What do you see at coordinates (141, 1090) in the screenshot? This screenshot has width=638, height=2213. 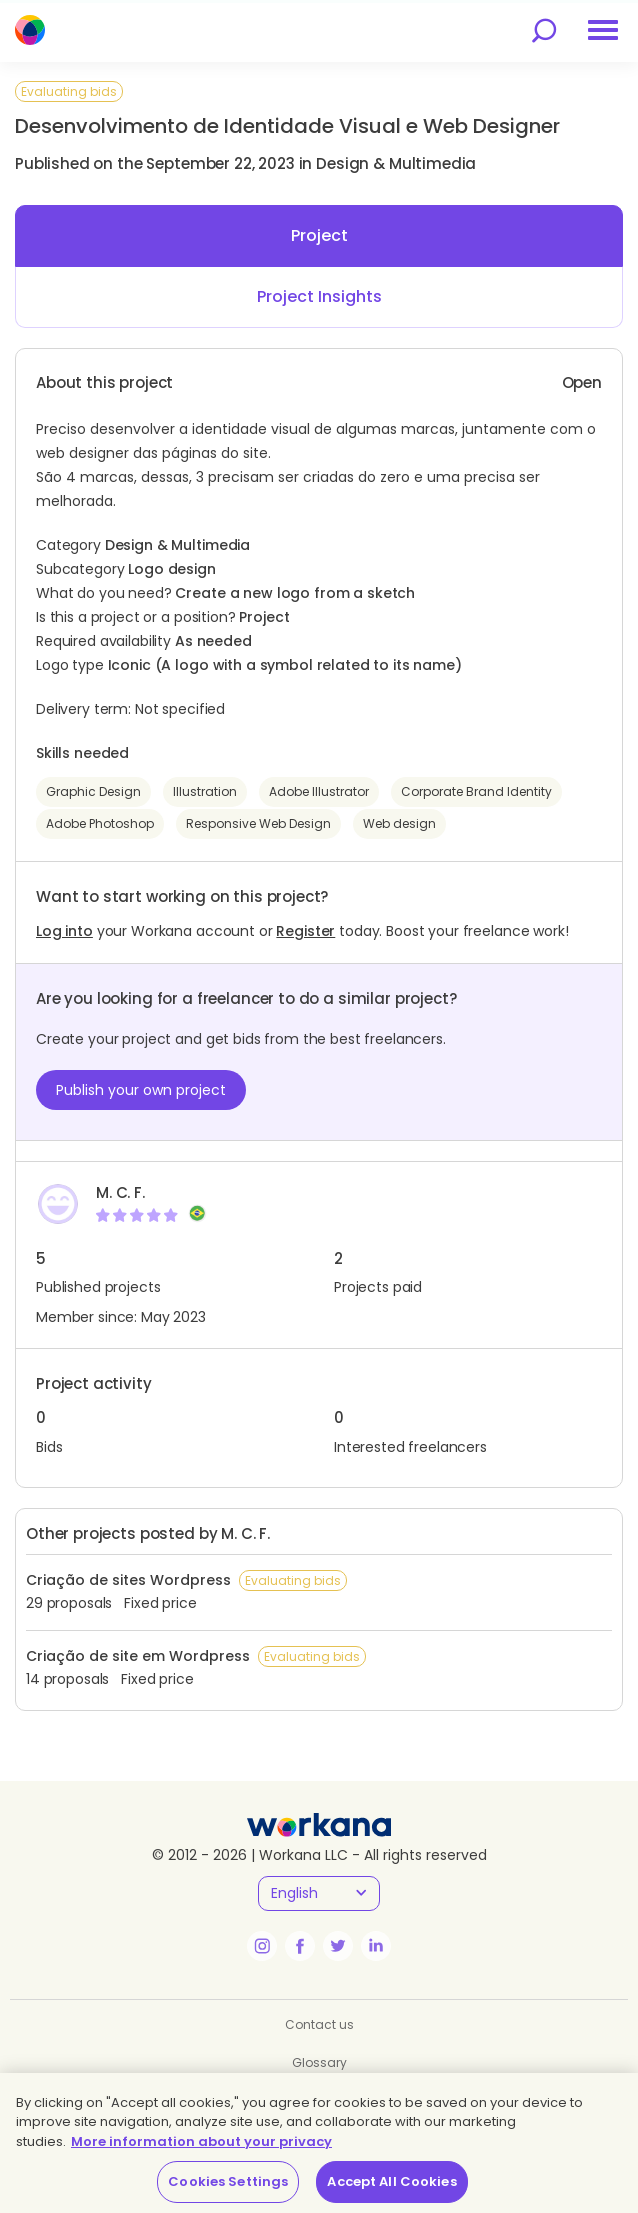 I see `Publish your own project` at bounding box center [141, 1090].